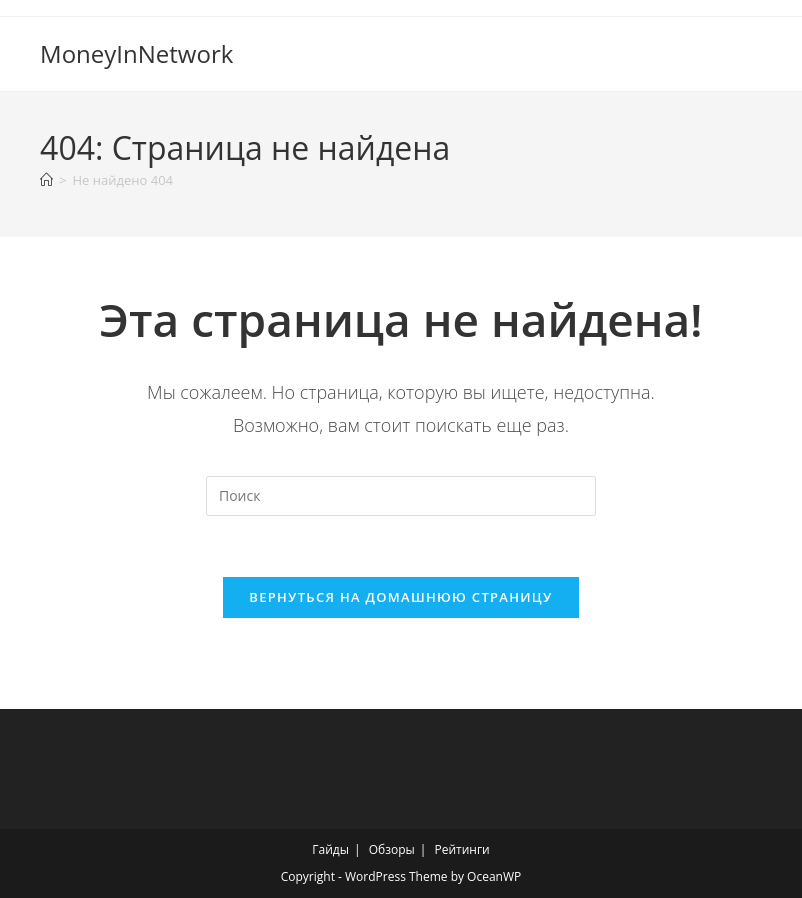 The width and height of the screenshot is (802, 898). What do you see at coordinates (461, 849) in the screenshot?
I see `Рейтинги` at bounding box center [461, 849].